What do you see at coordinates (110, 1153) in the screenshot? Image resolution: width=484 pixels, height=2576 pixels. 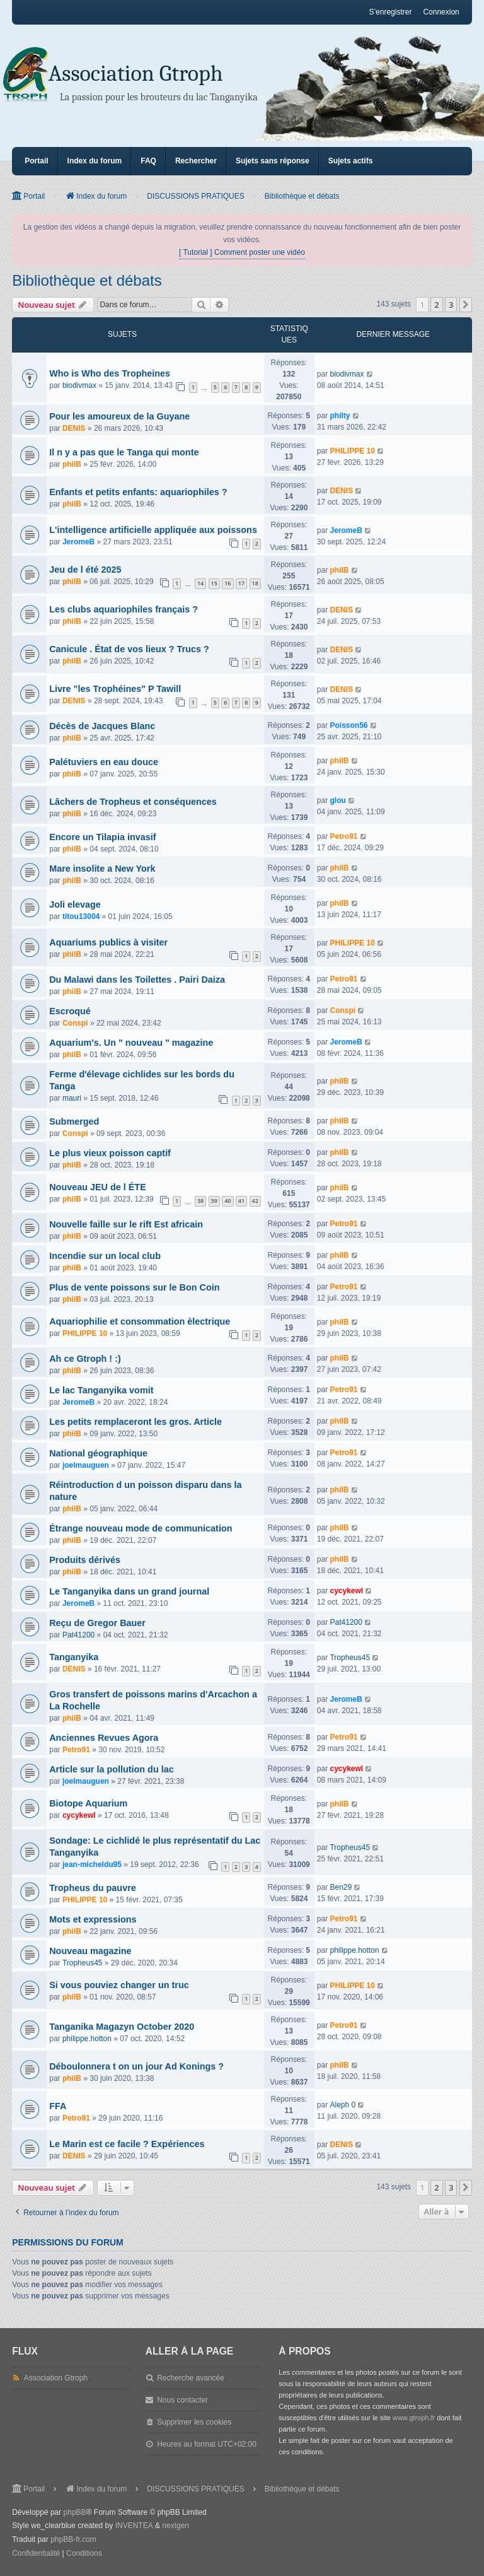 I see `Le plus vieux poisson captif` at bounding box center [110, 1153].